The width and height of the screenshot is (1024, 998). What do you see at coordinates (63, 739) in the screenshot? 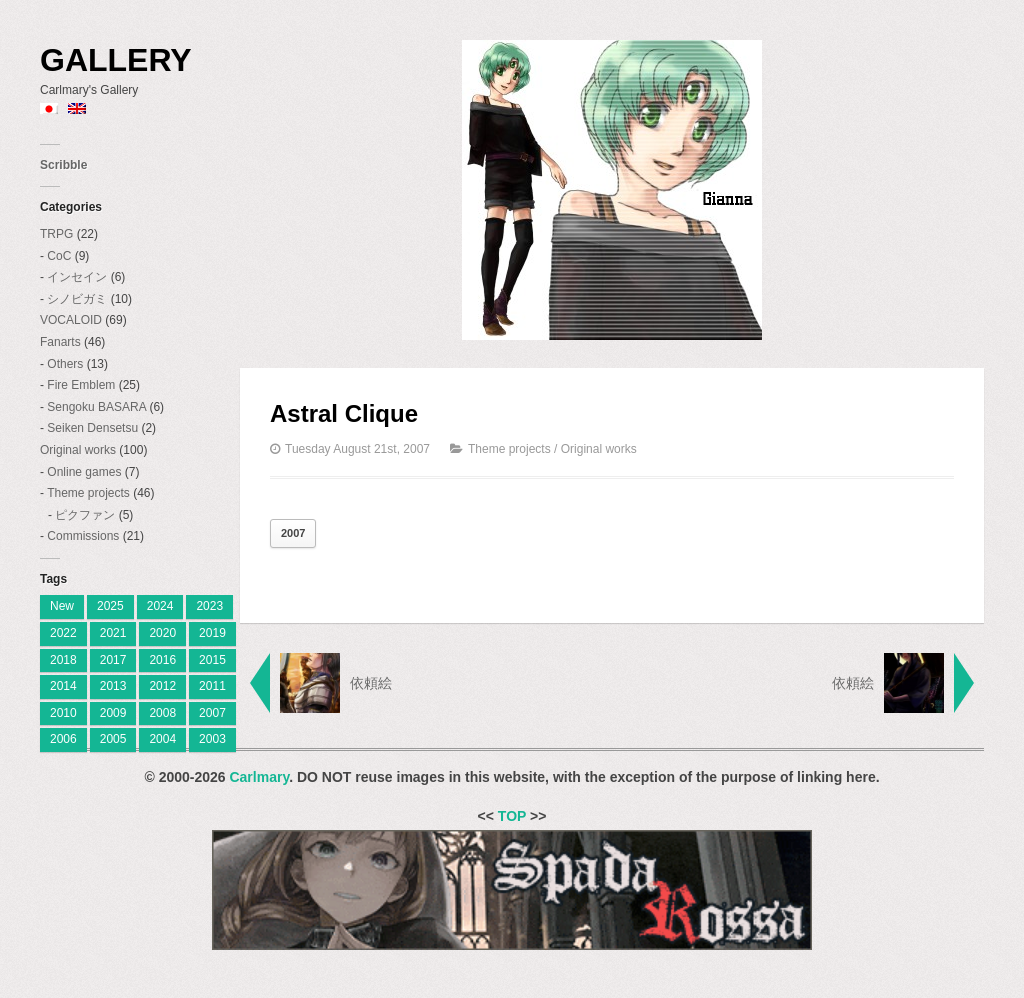
I see `2006 [2006 (28 items)]` at bounding box center [63, 739].